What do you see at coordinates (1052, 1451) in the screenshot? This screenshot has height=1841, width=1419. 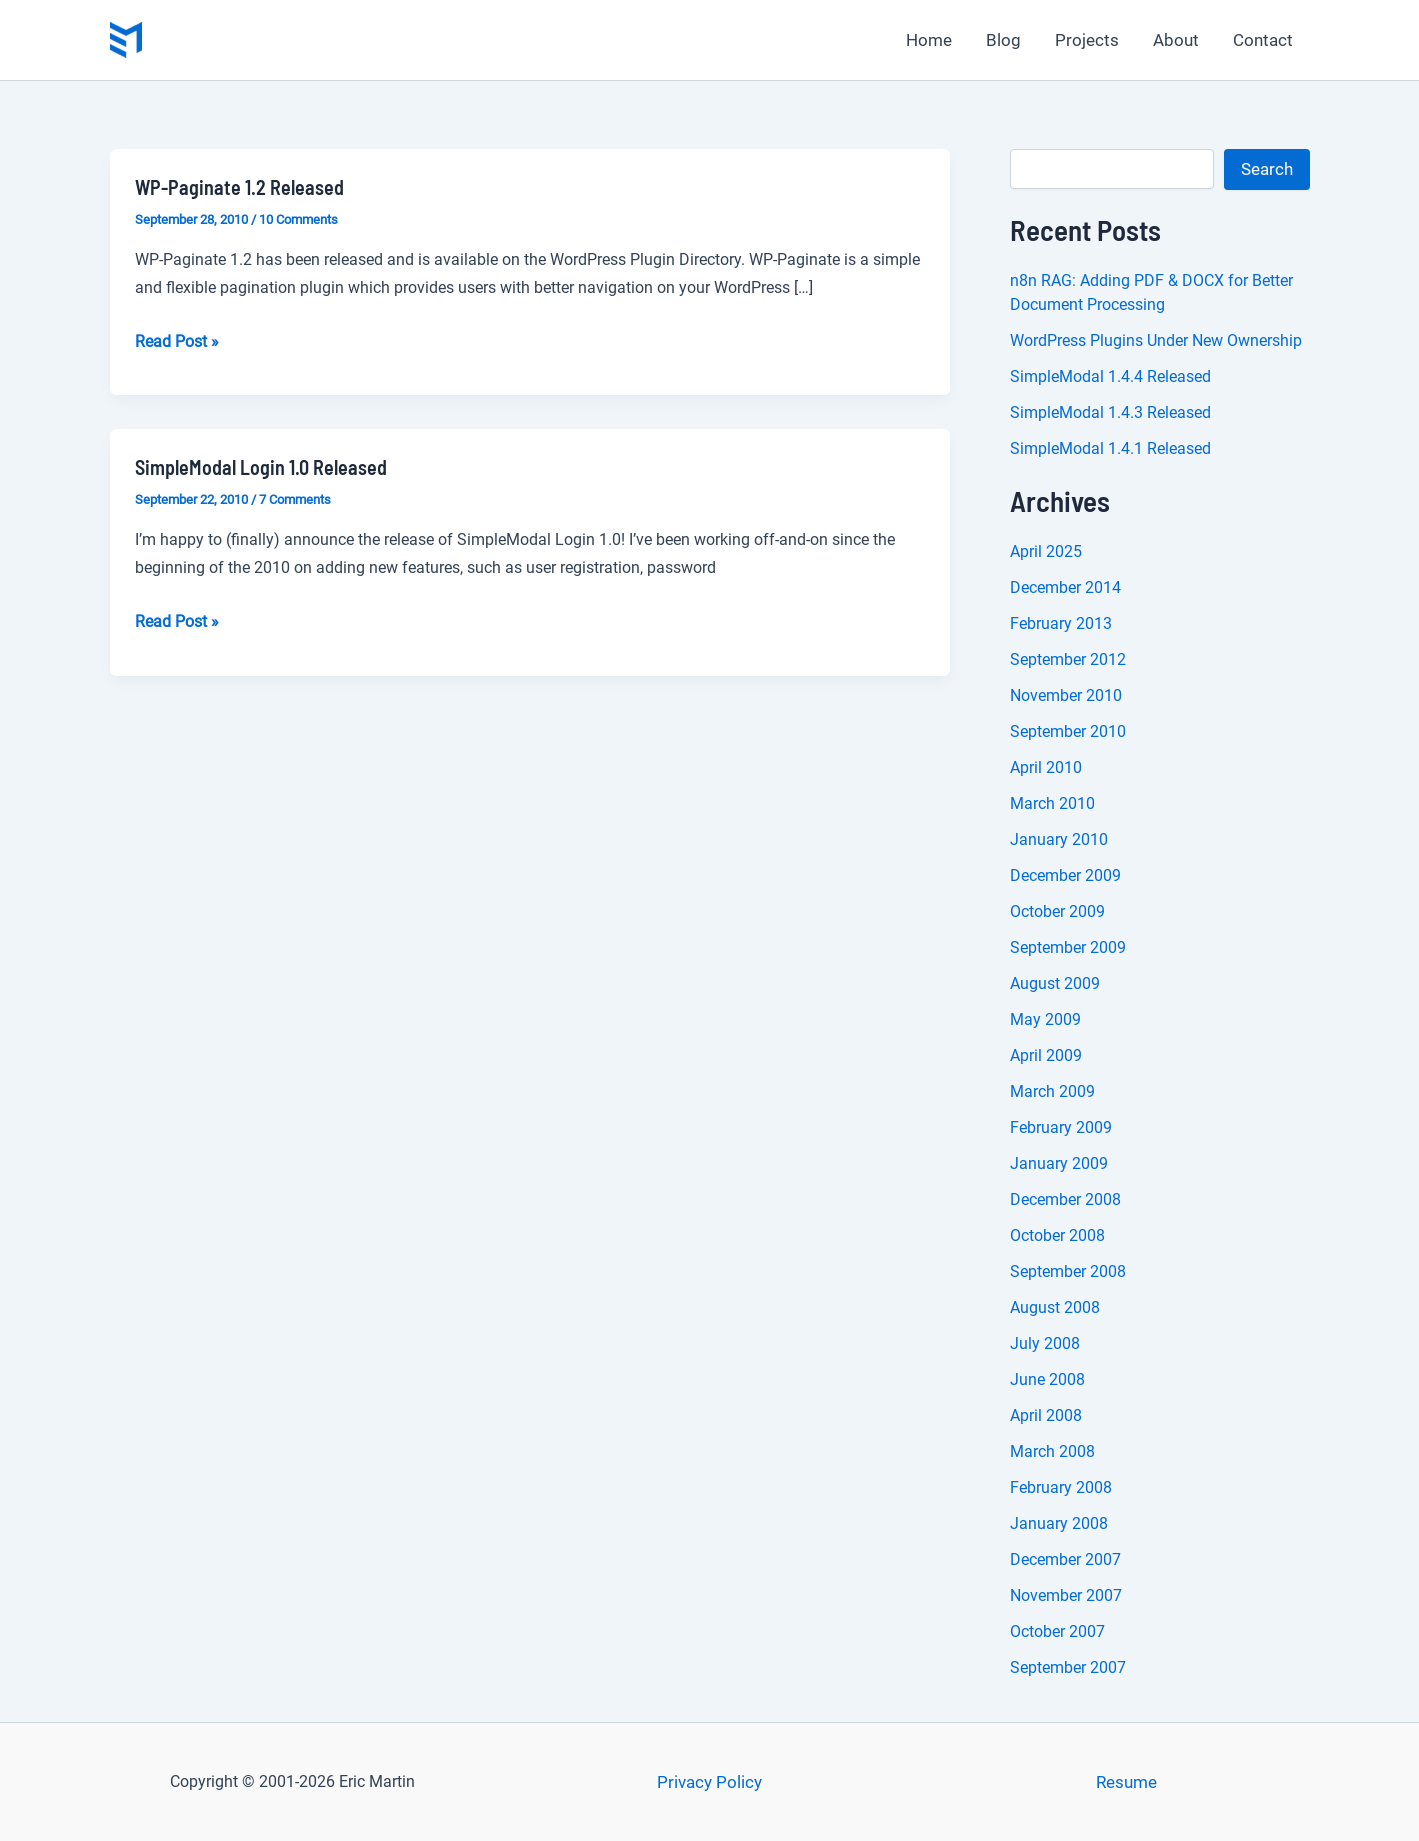 I see `March 2008` at bounding box center [1052, 1451].